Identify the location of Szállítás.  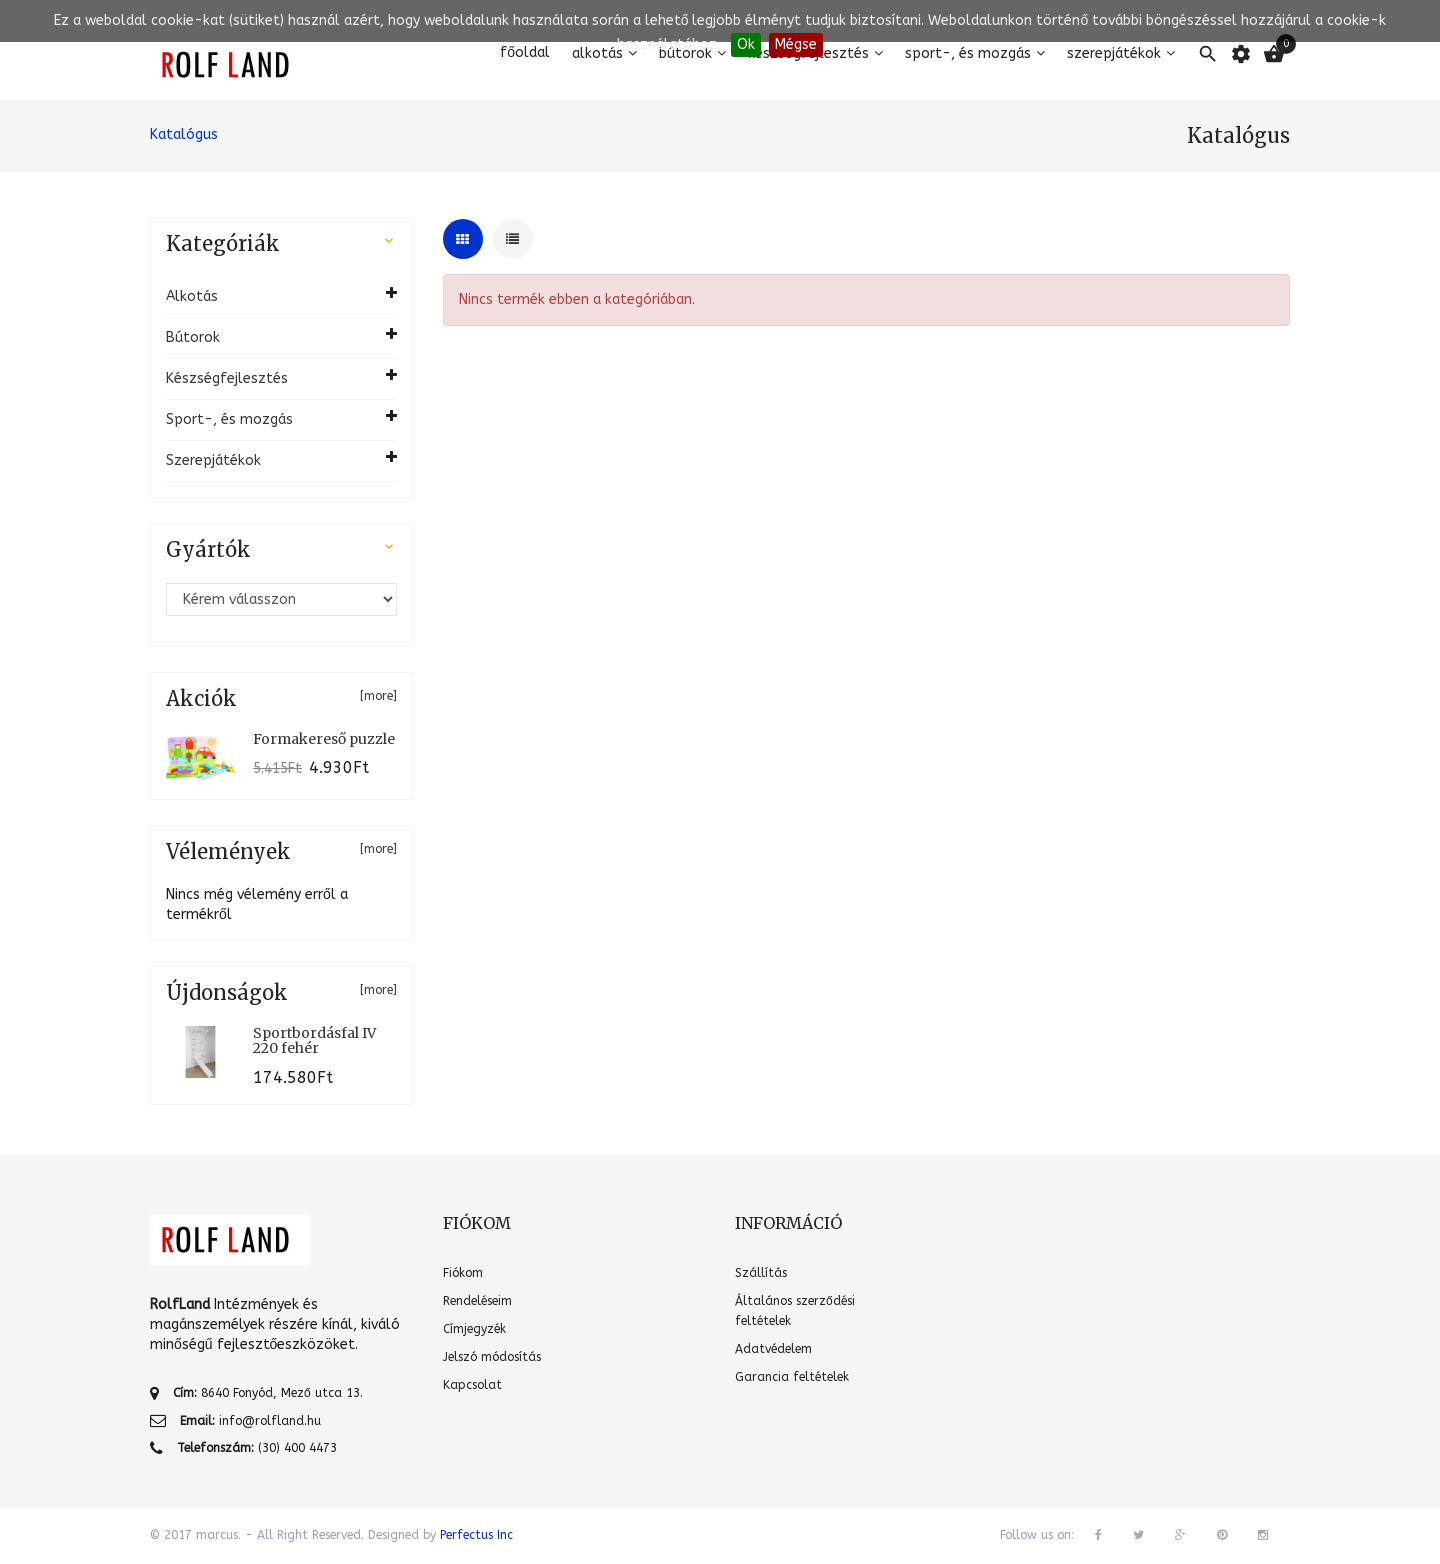
(761, 1273).